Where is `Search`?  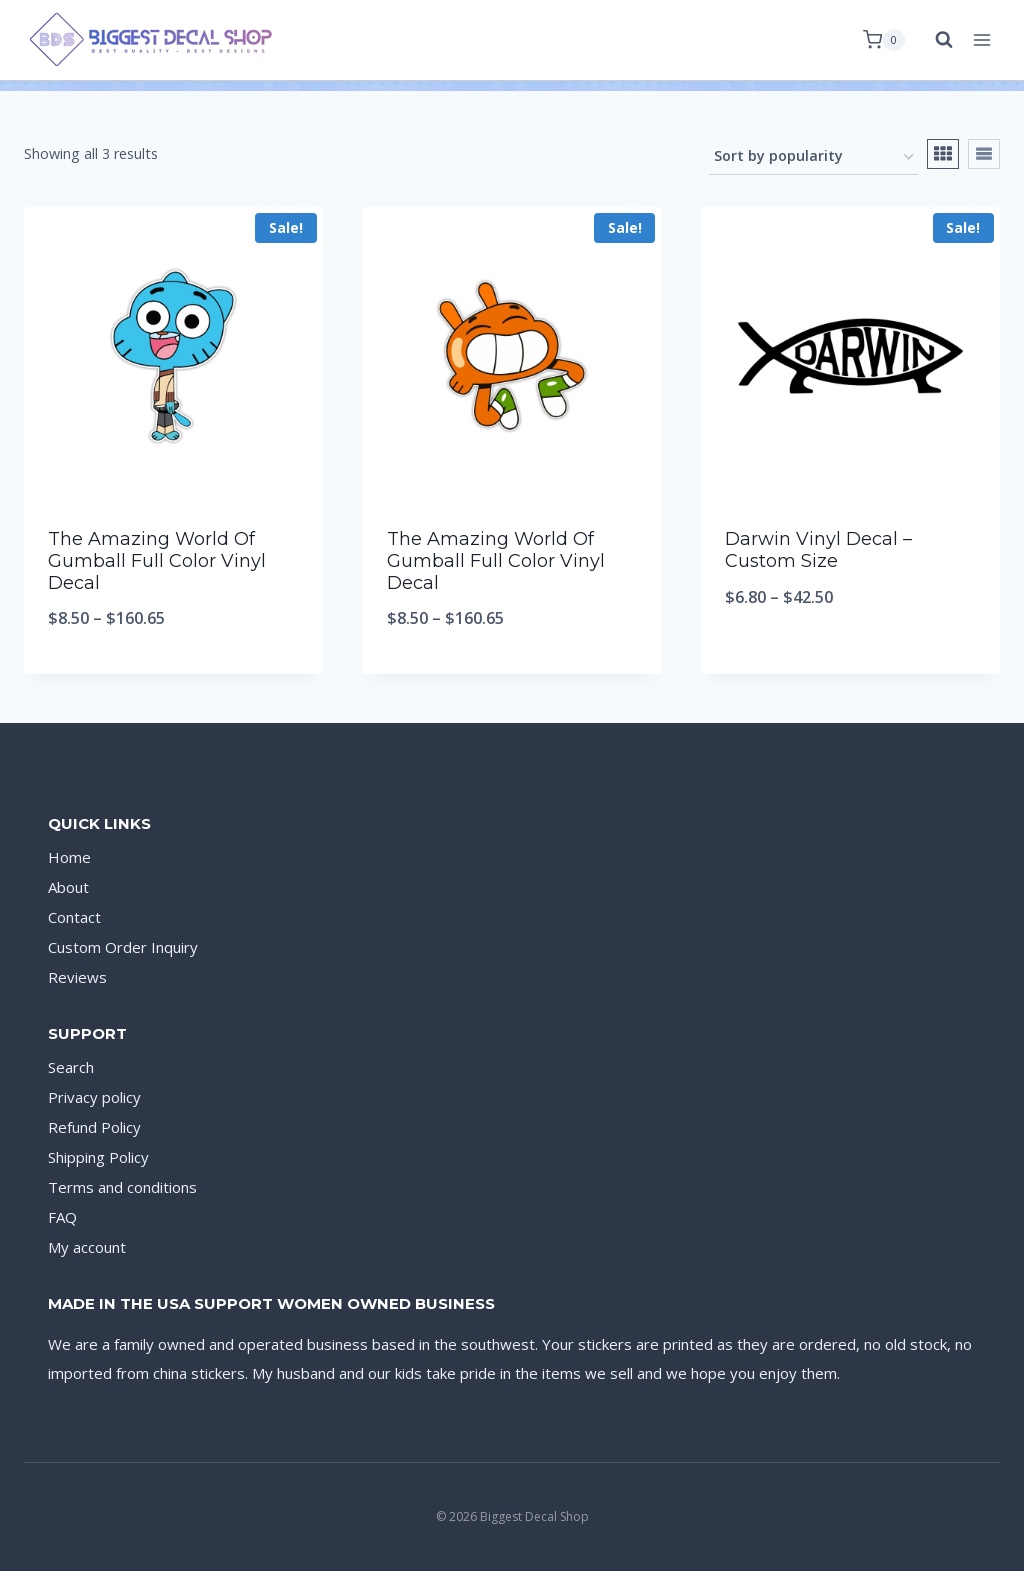 Search is located at coordinates (71, 1067).